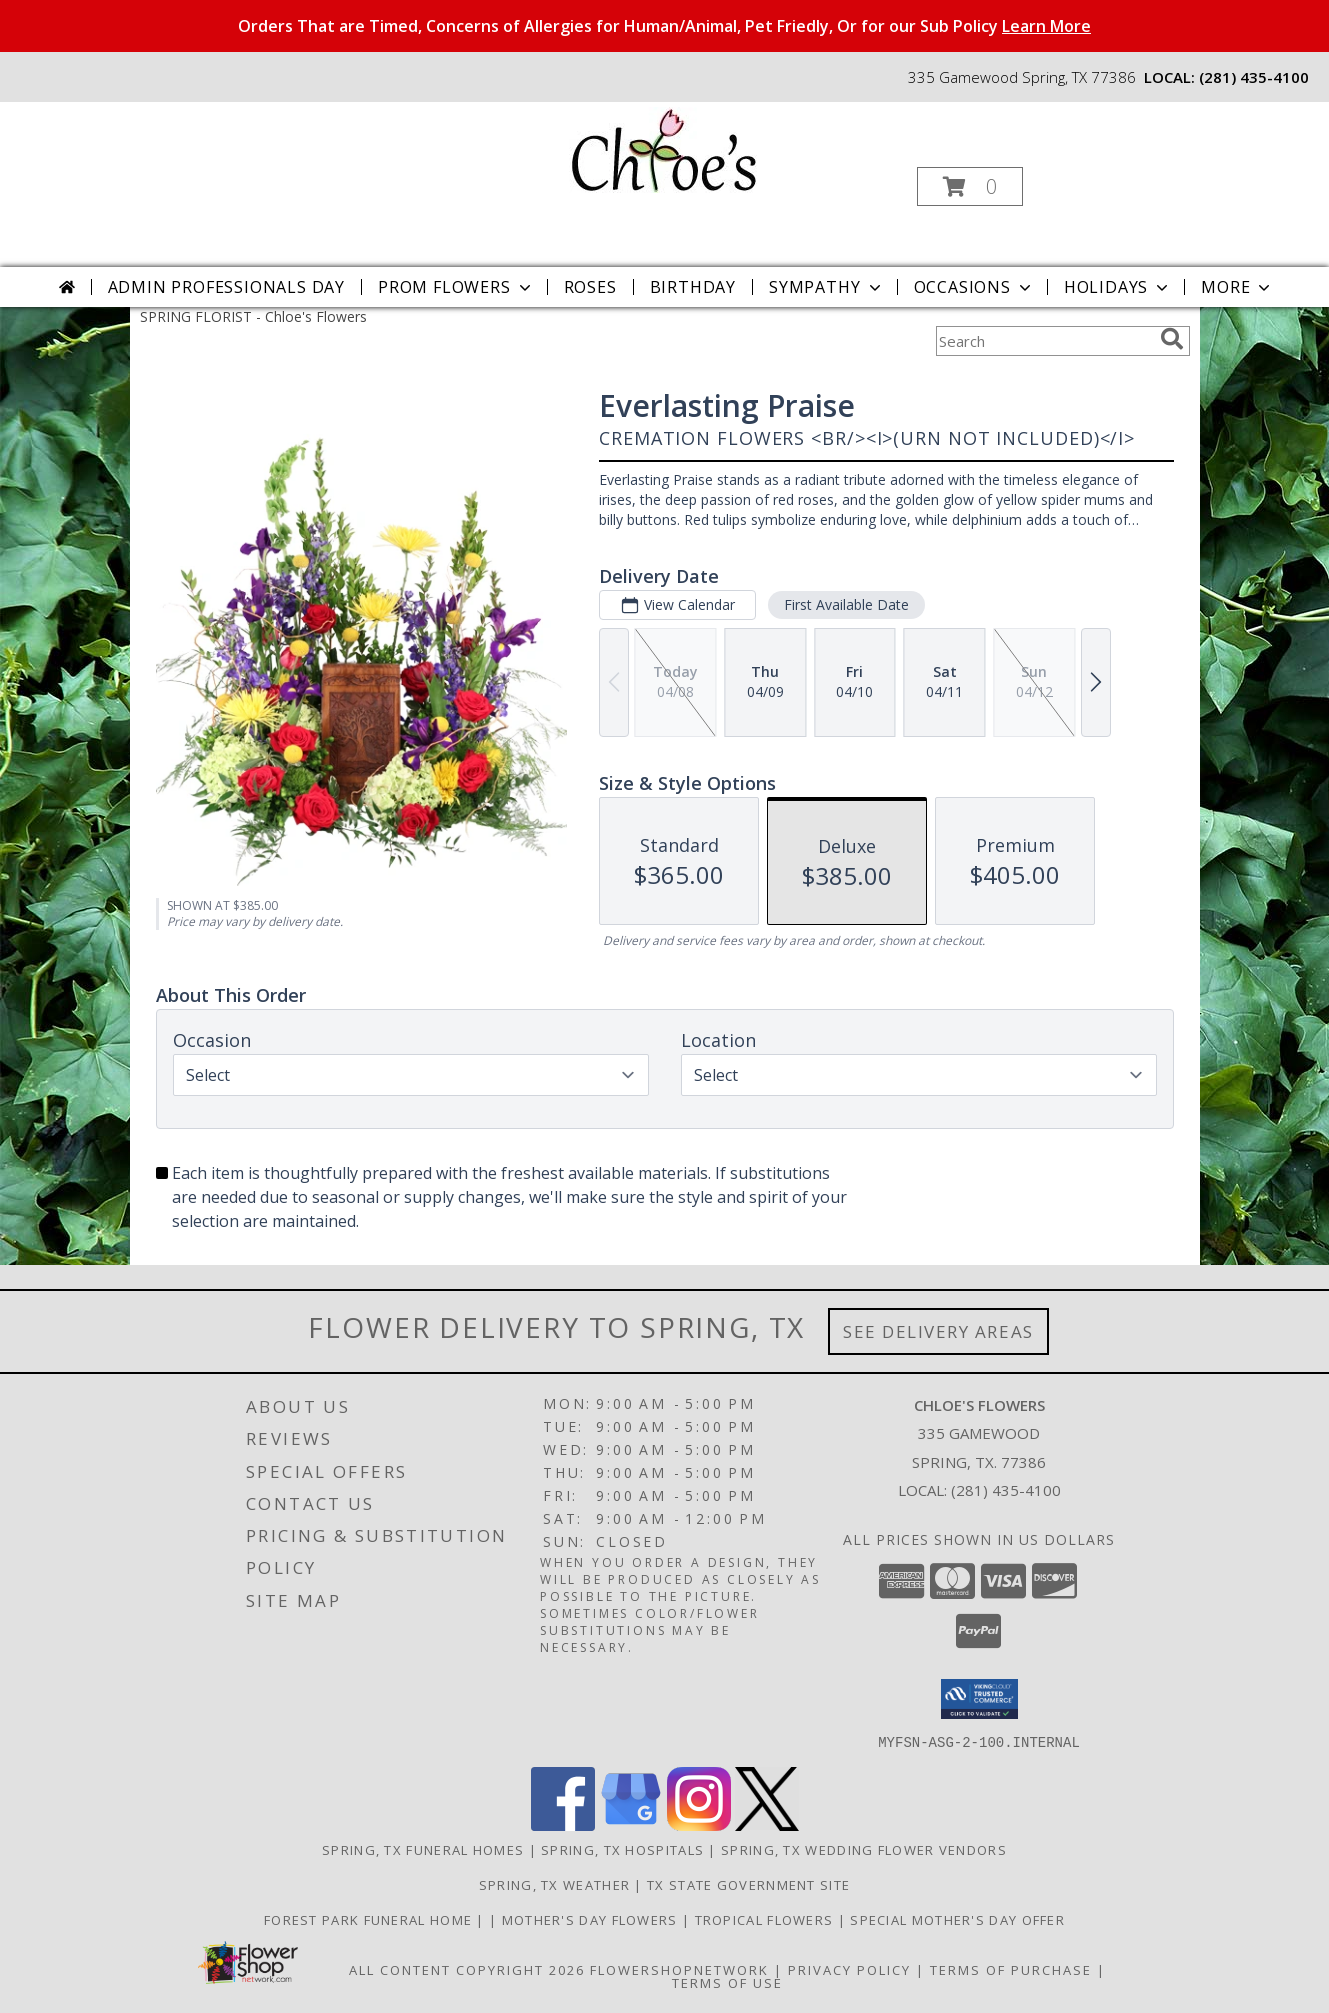 The width and height of the screenshot is (1329, 2013). I want to click on Orders That are Timed, Concerns of Allergies for Human/Animal, Pet Friedly, Or for our Sub Policy, so click(664, 26).